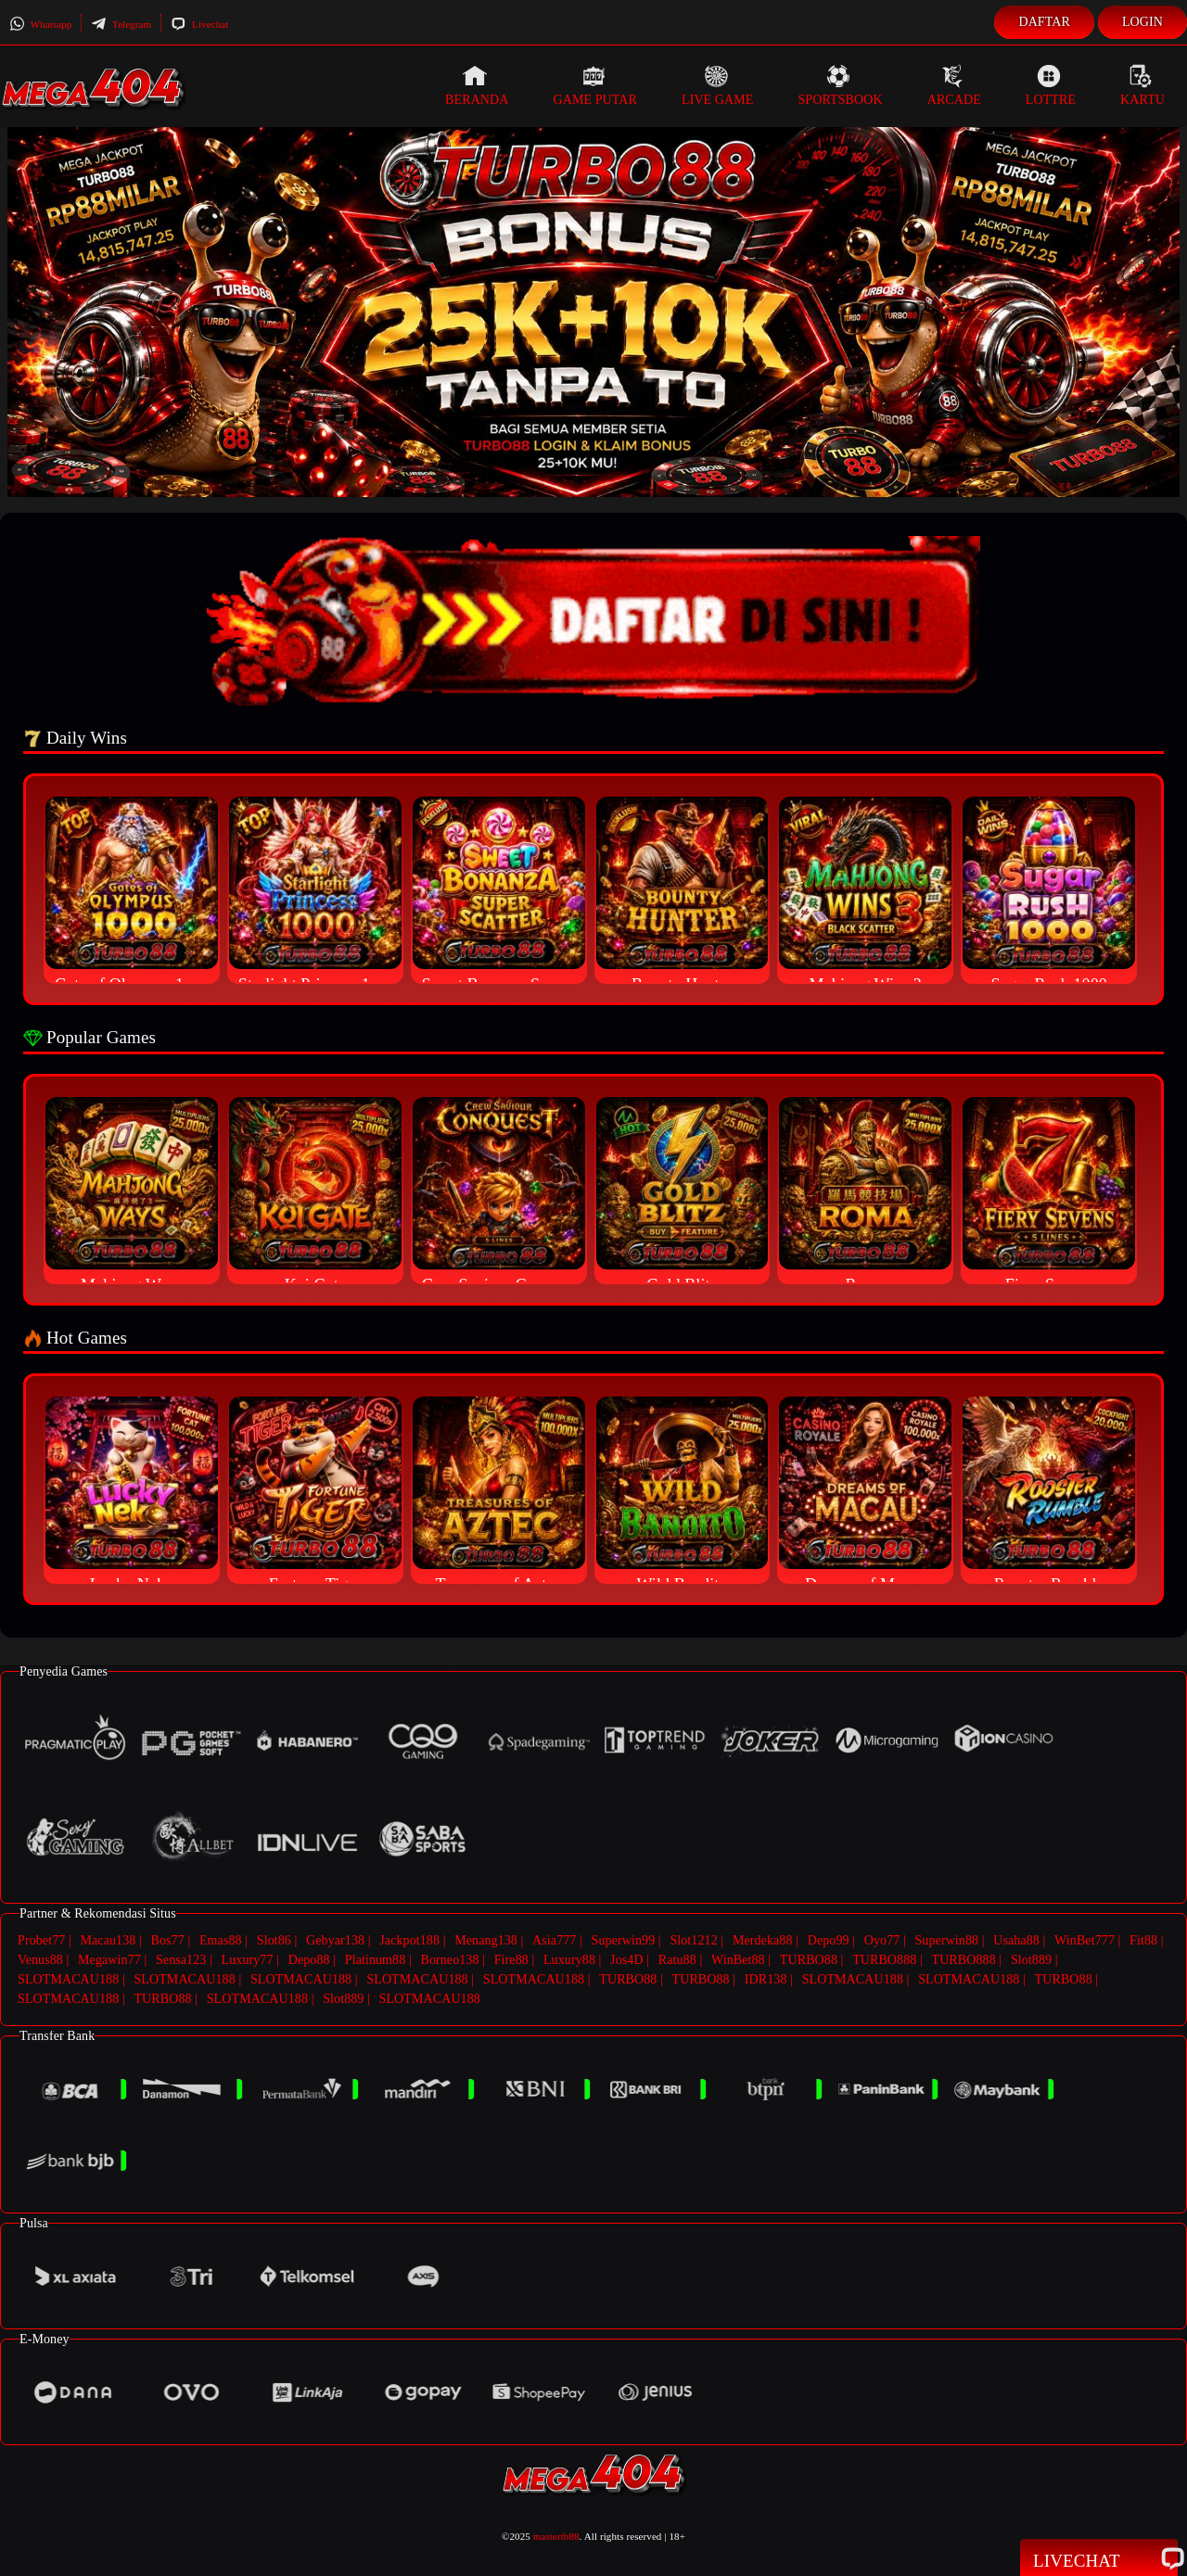  I want to click on TURBO88, so click(808, 1960).